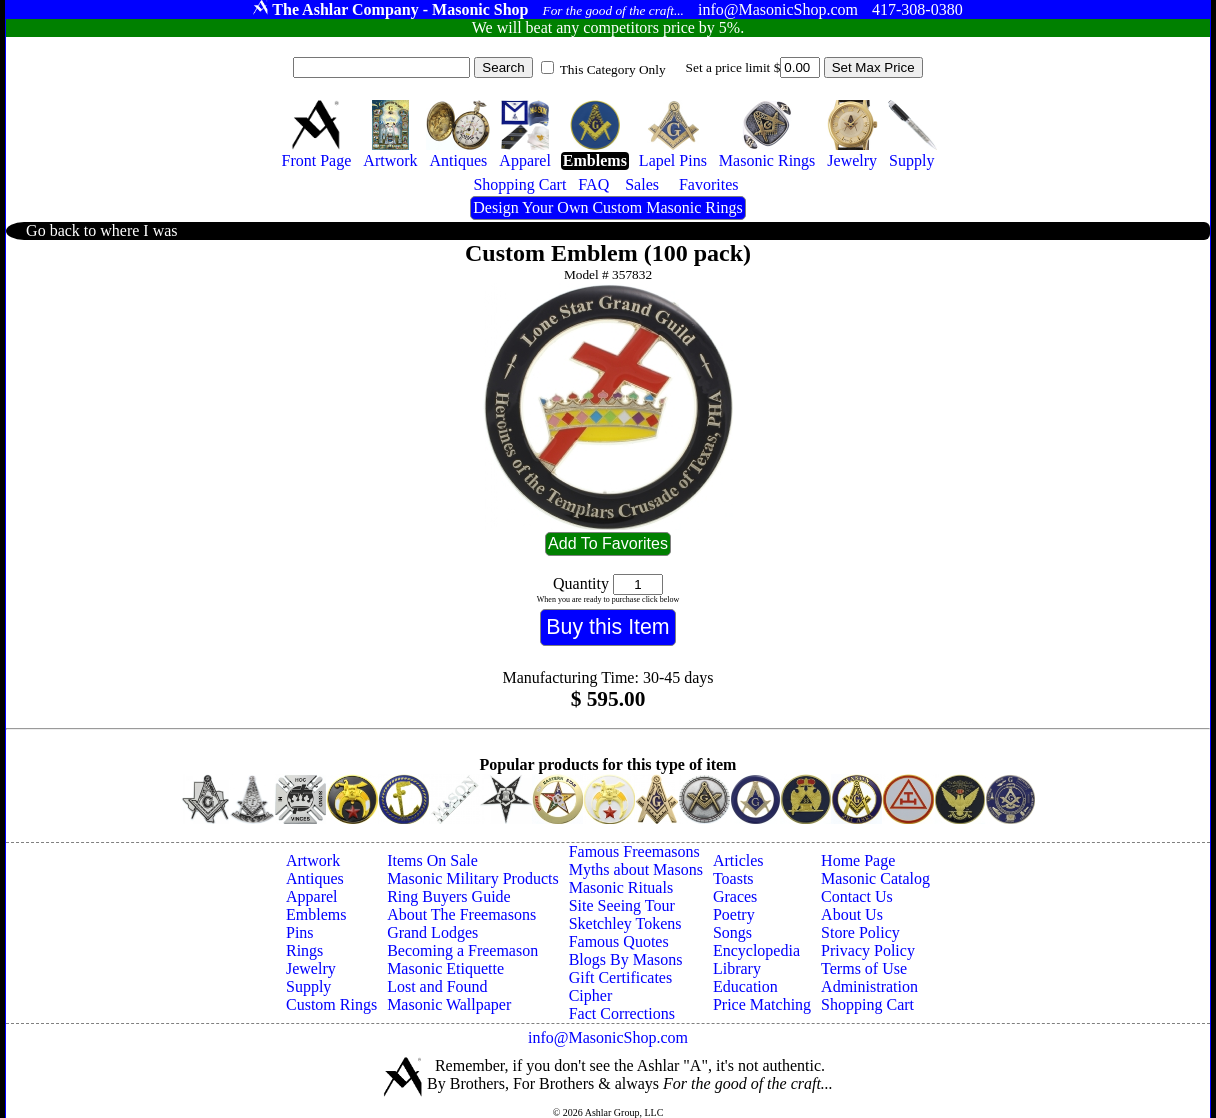 This screenshot has height=1118, width=1216. What do you see at coordinates (313, 860) in the screenshot?
I see `Artwork` at bounding box center [313, 860].